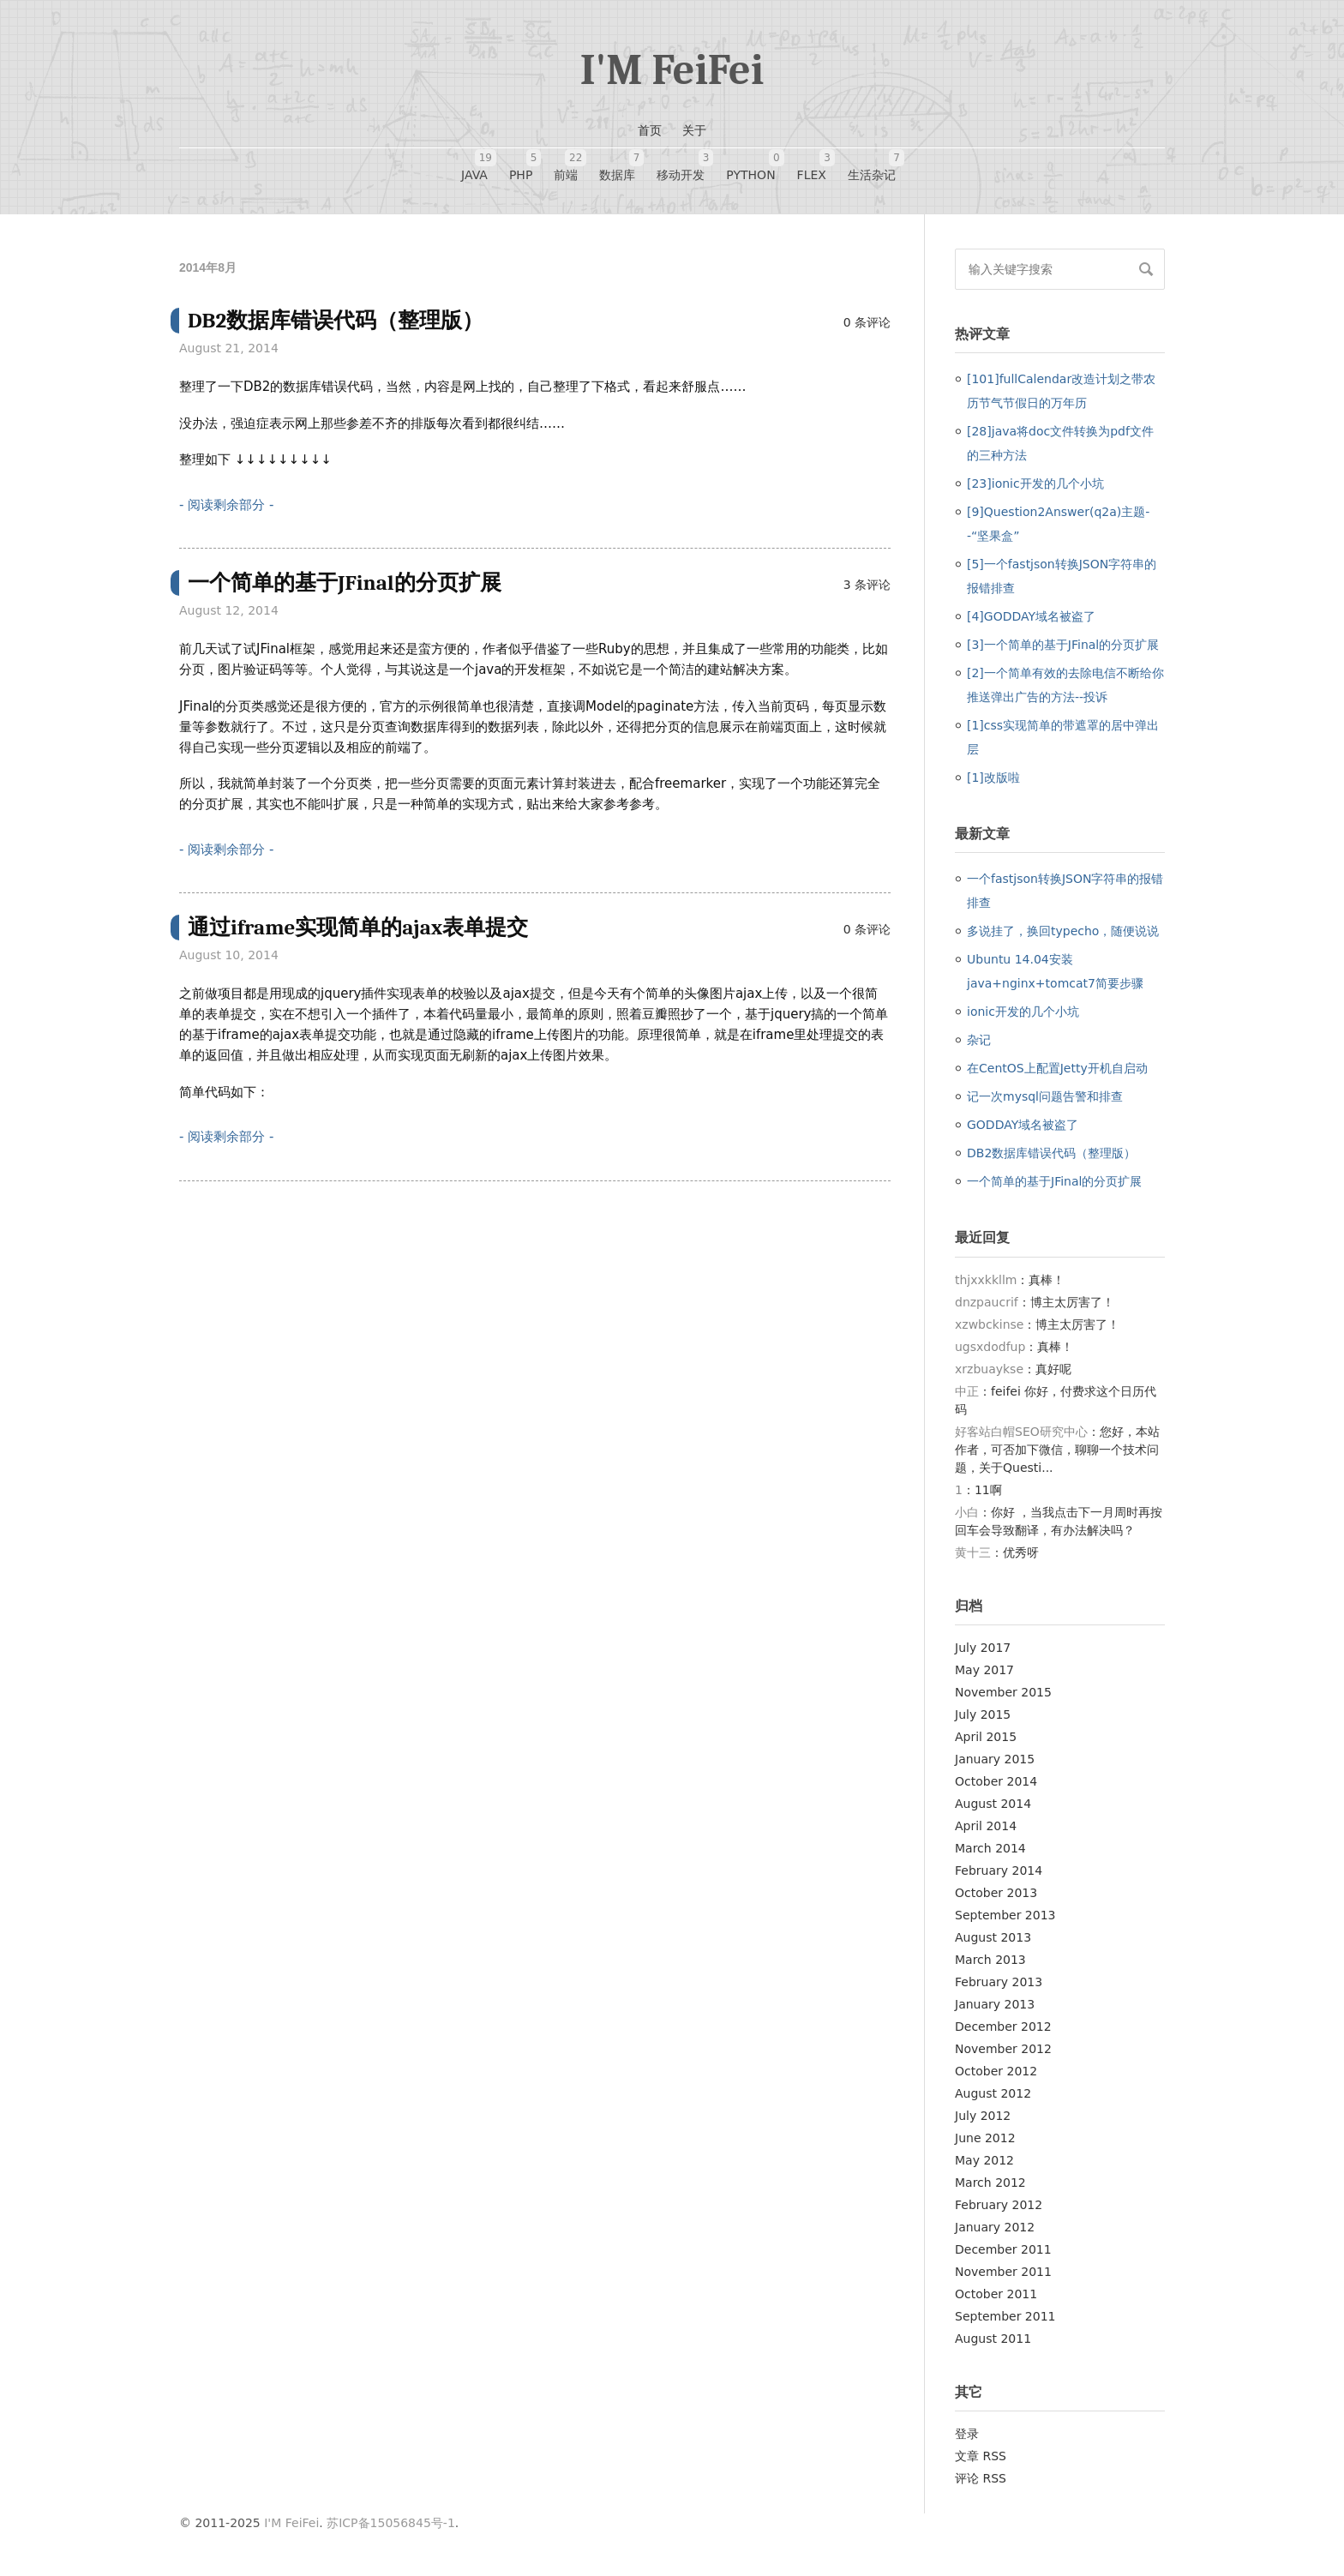  Describe the element at coordinates (520, 165) in the screenshot. I see `PHP` at that location.